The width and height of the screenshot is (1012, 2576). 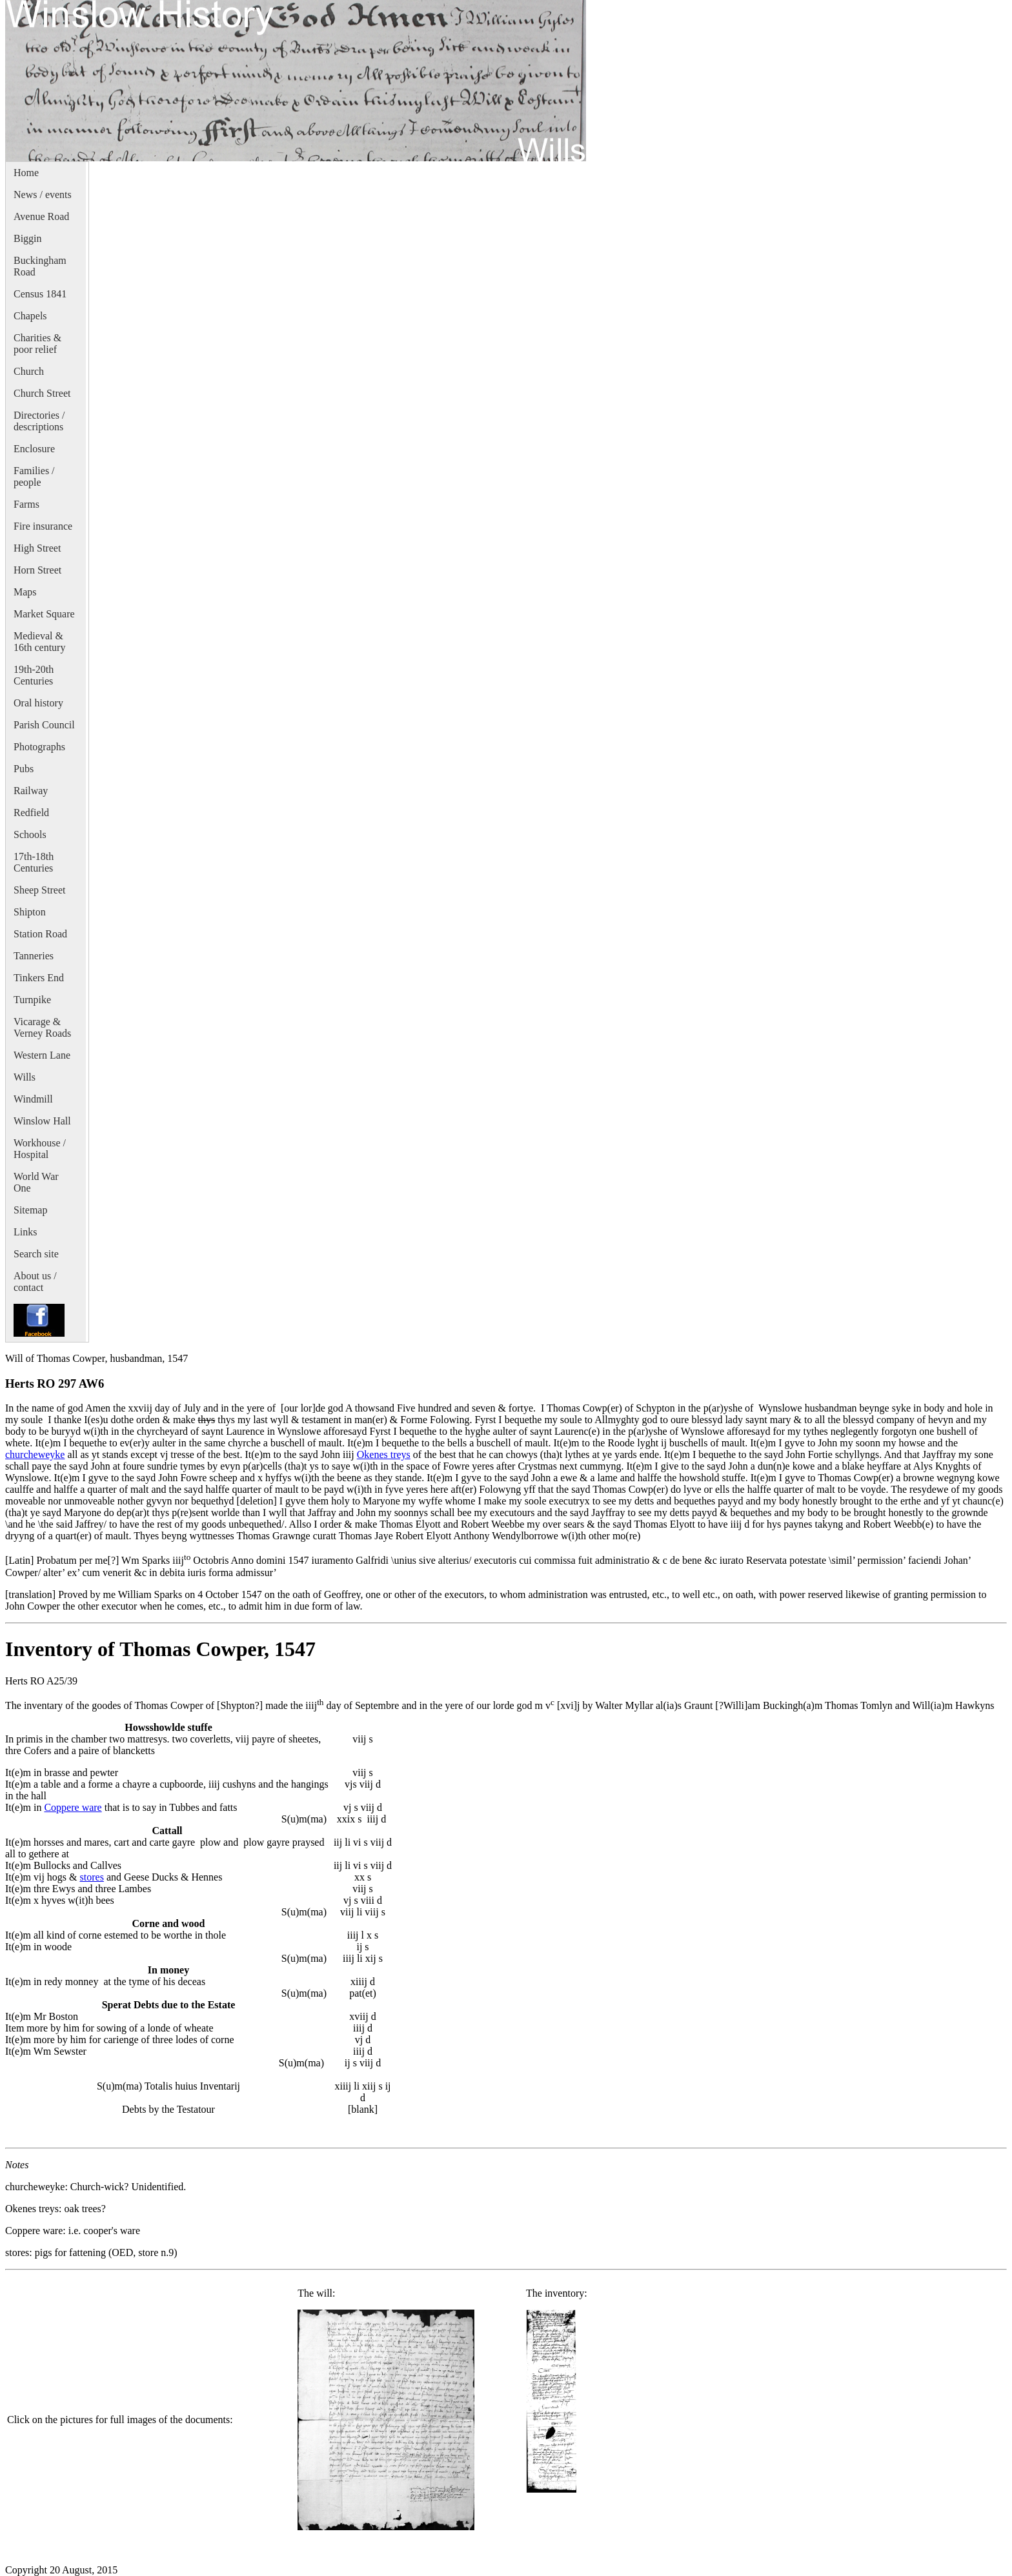 What do you see at coordinates (42, 1120) in the screenshot?
I see `Winslow Hall` at bounding box center [42, 1120].